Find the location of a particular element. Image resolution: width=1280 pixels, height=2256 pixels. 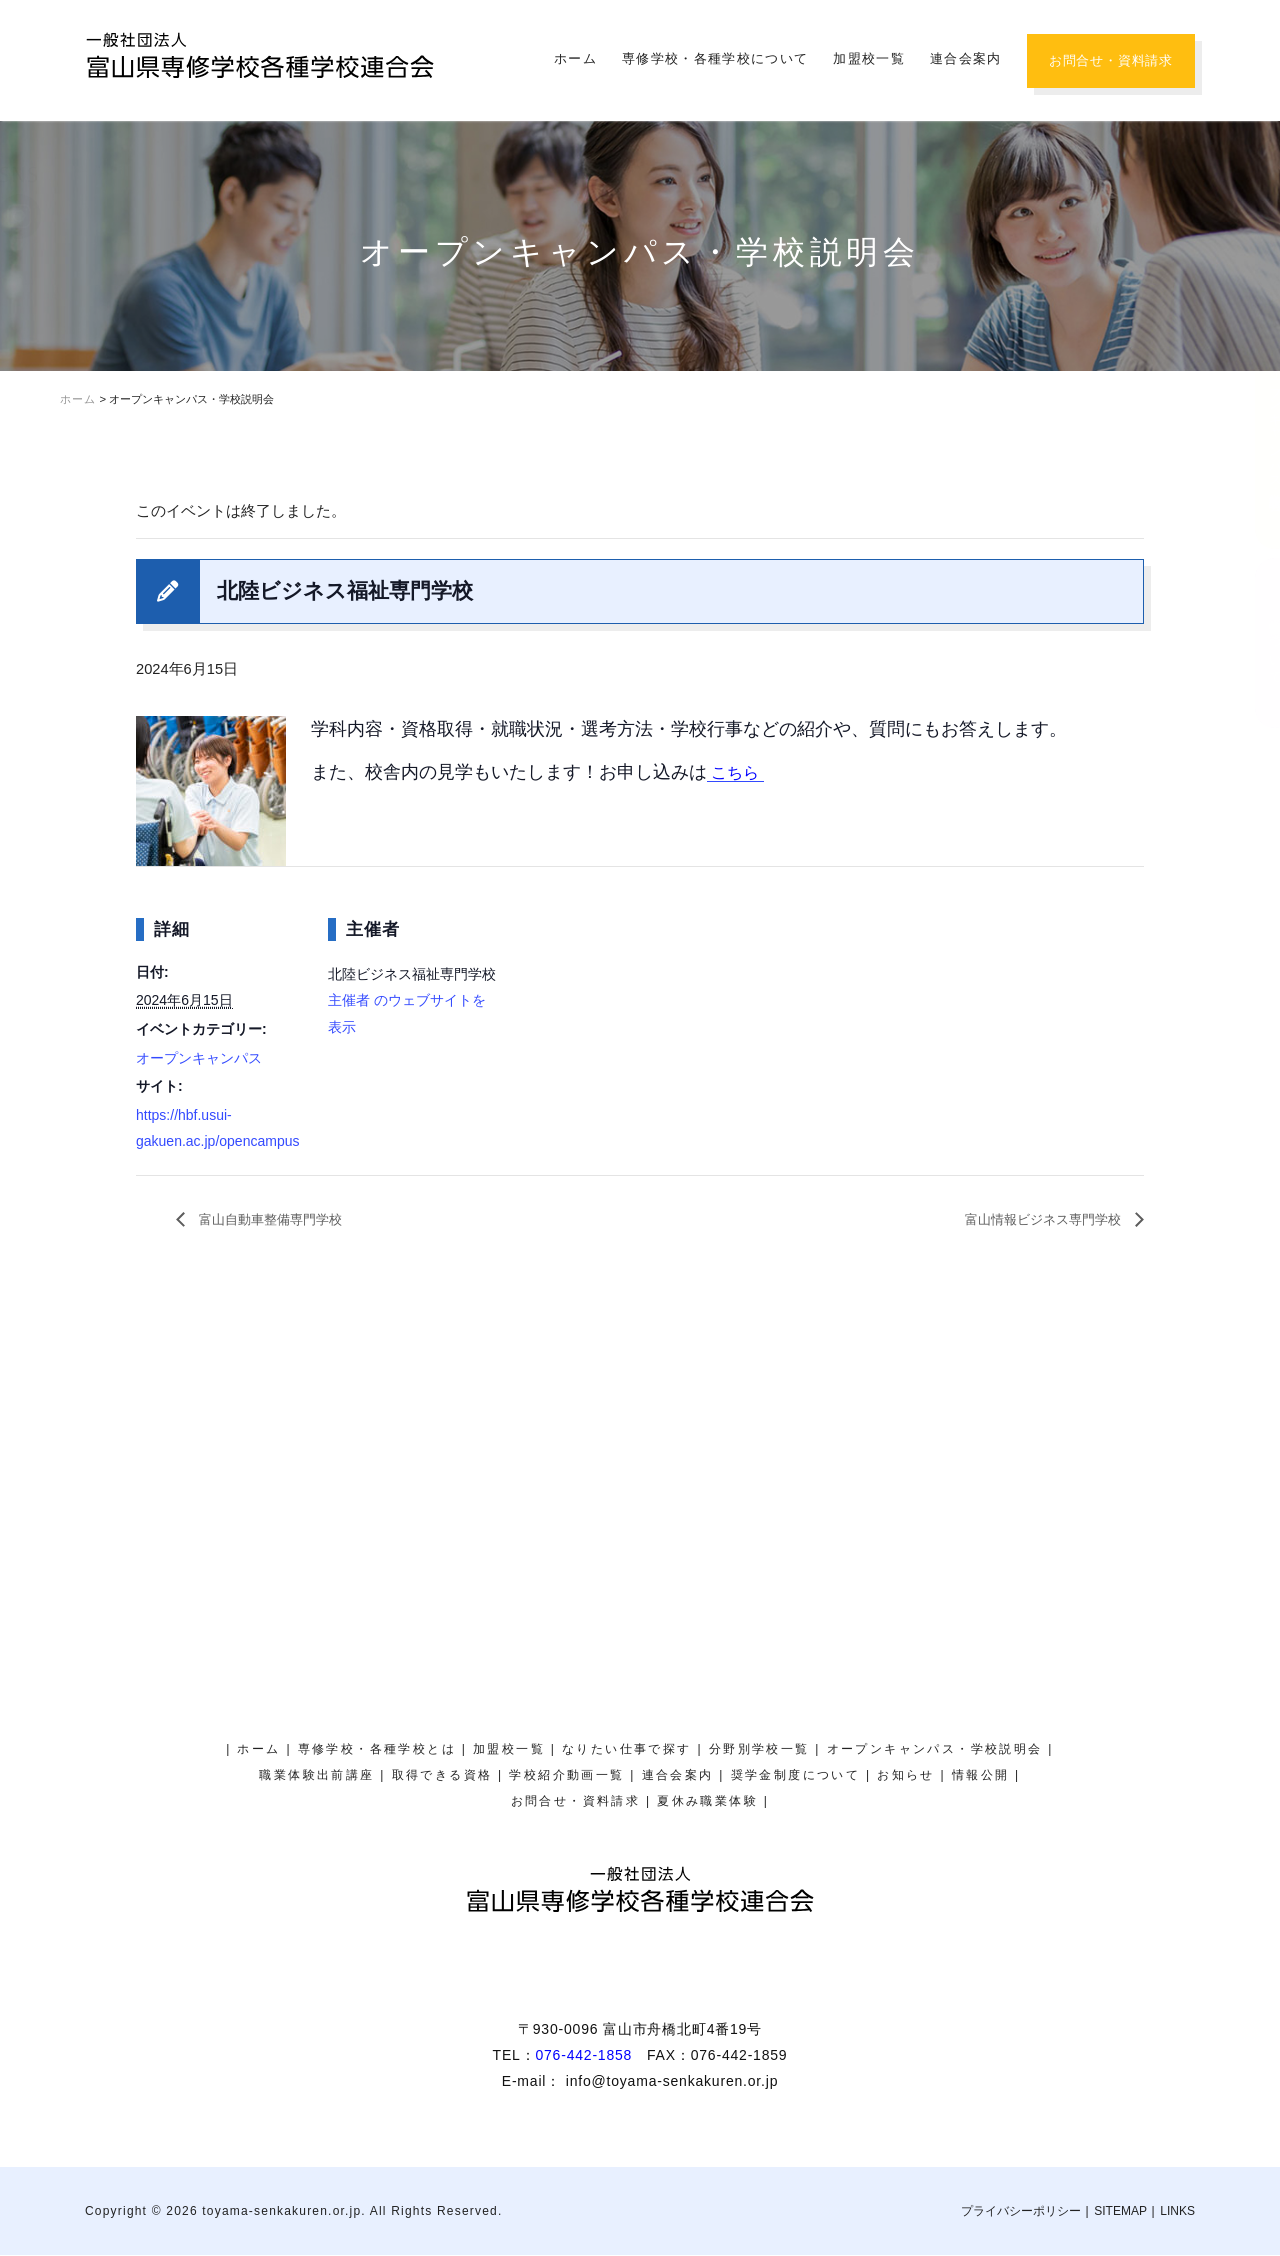

なりたい仕事で探す is located at coordinates (627, 1750).